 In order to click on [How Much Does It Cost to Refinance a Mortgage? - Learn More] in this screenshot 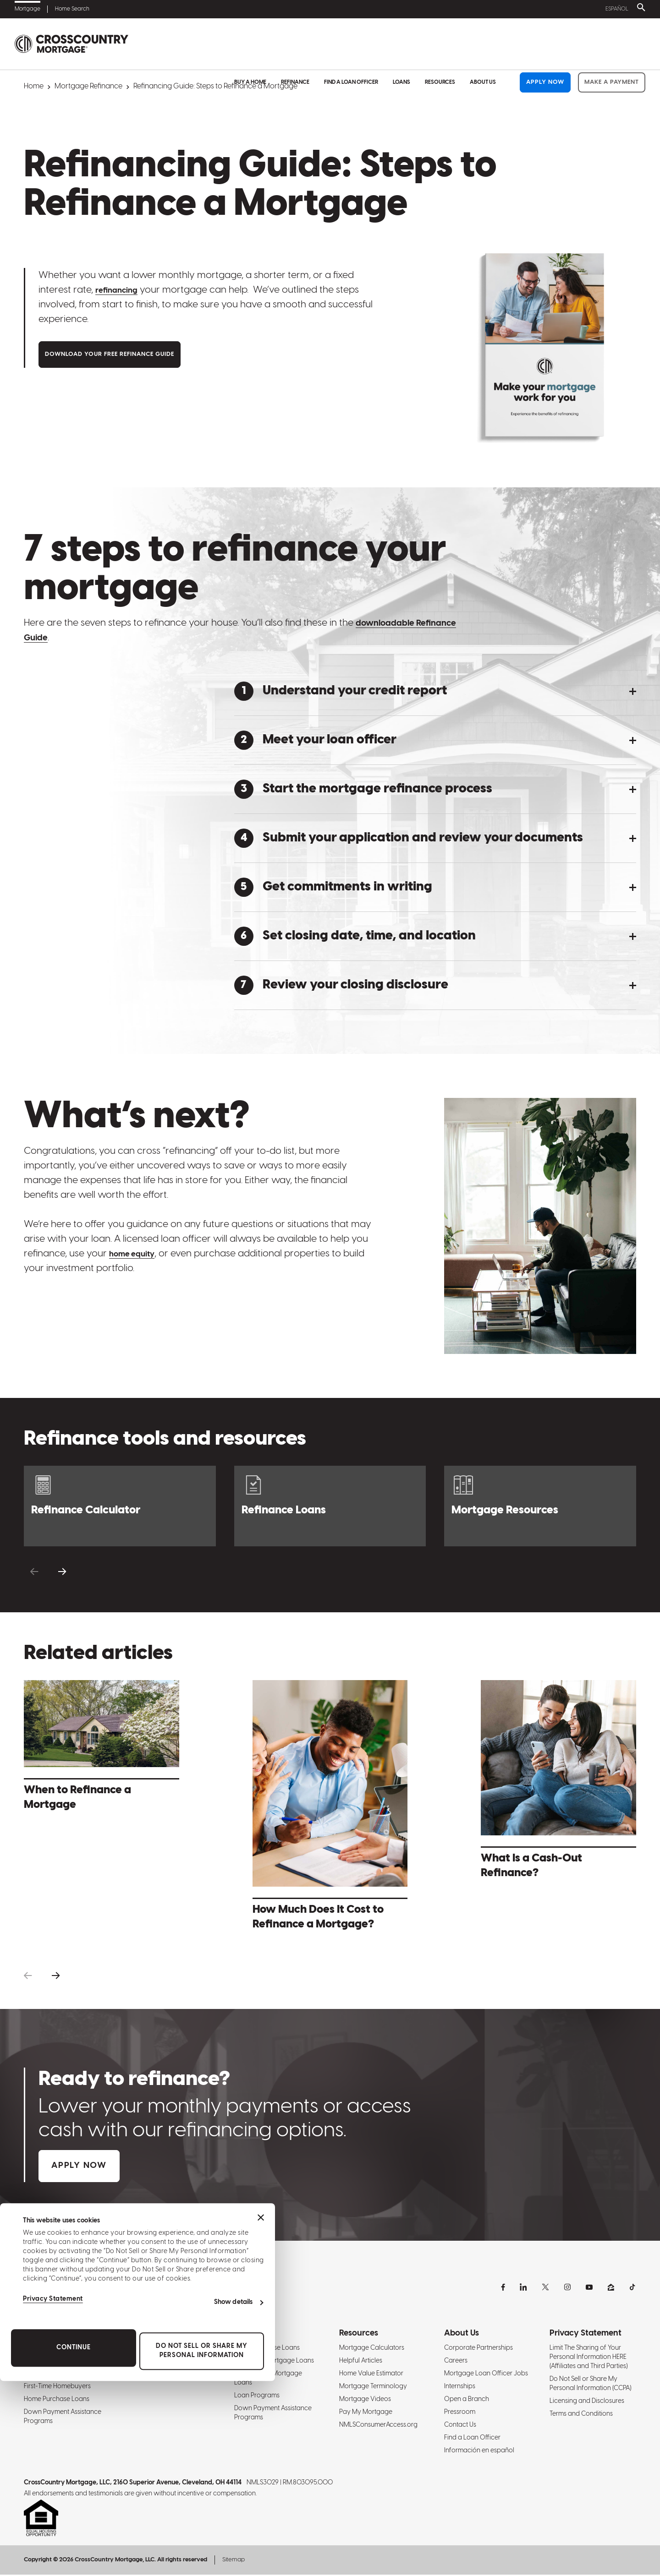, I will do `click(330, 1808)`.